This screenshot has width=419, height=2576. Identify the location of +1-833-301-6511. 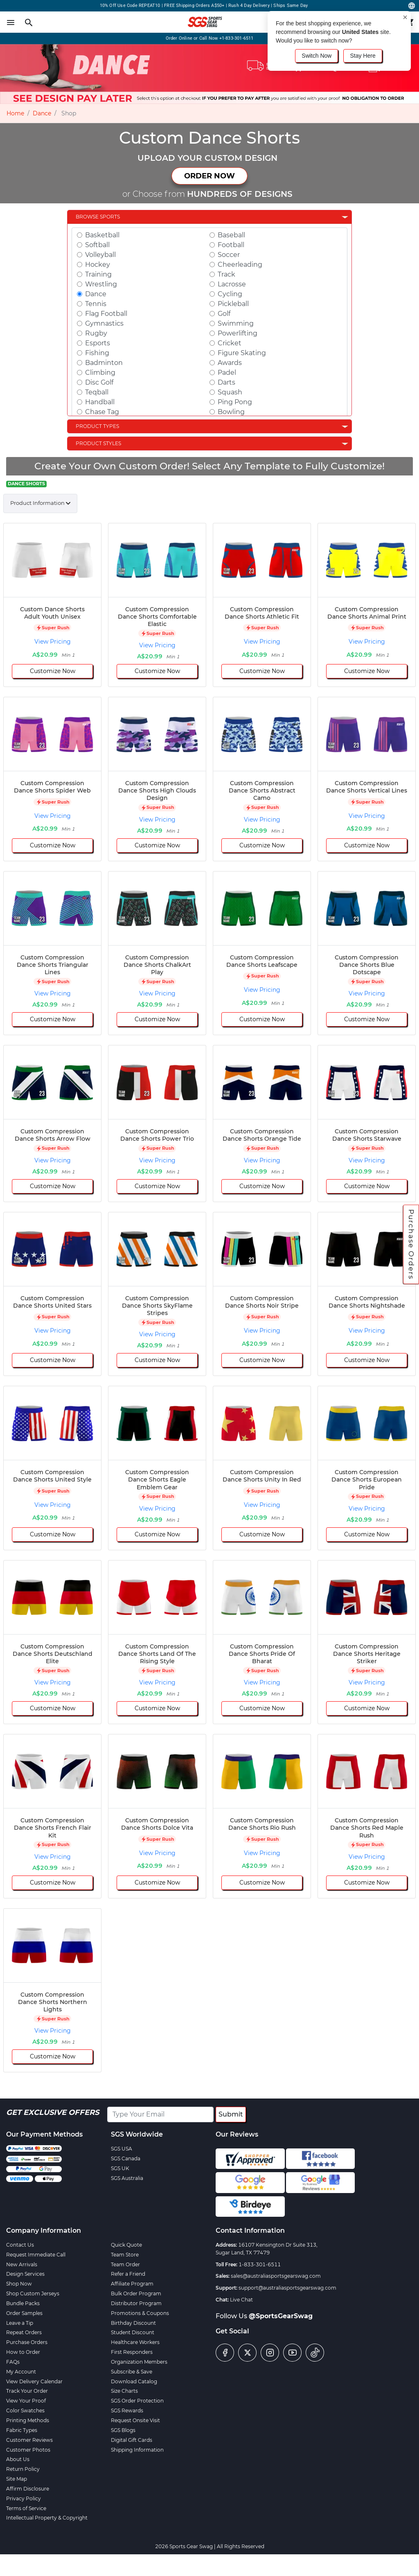
(236, 38).